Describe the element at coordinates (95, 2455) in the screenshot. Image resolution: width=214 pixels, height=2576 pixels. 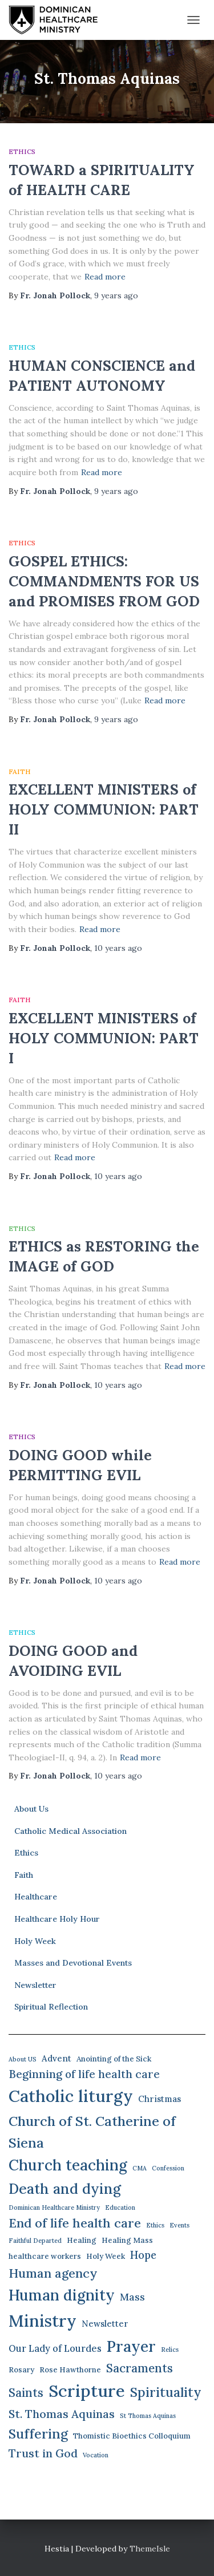
I see `Vocation [Vocation (1 item)]` at that location.